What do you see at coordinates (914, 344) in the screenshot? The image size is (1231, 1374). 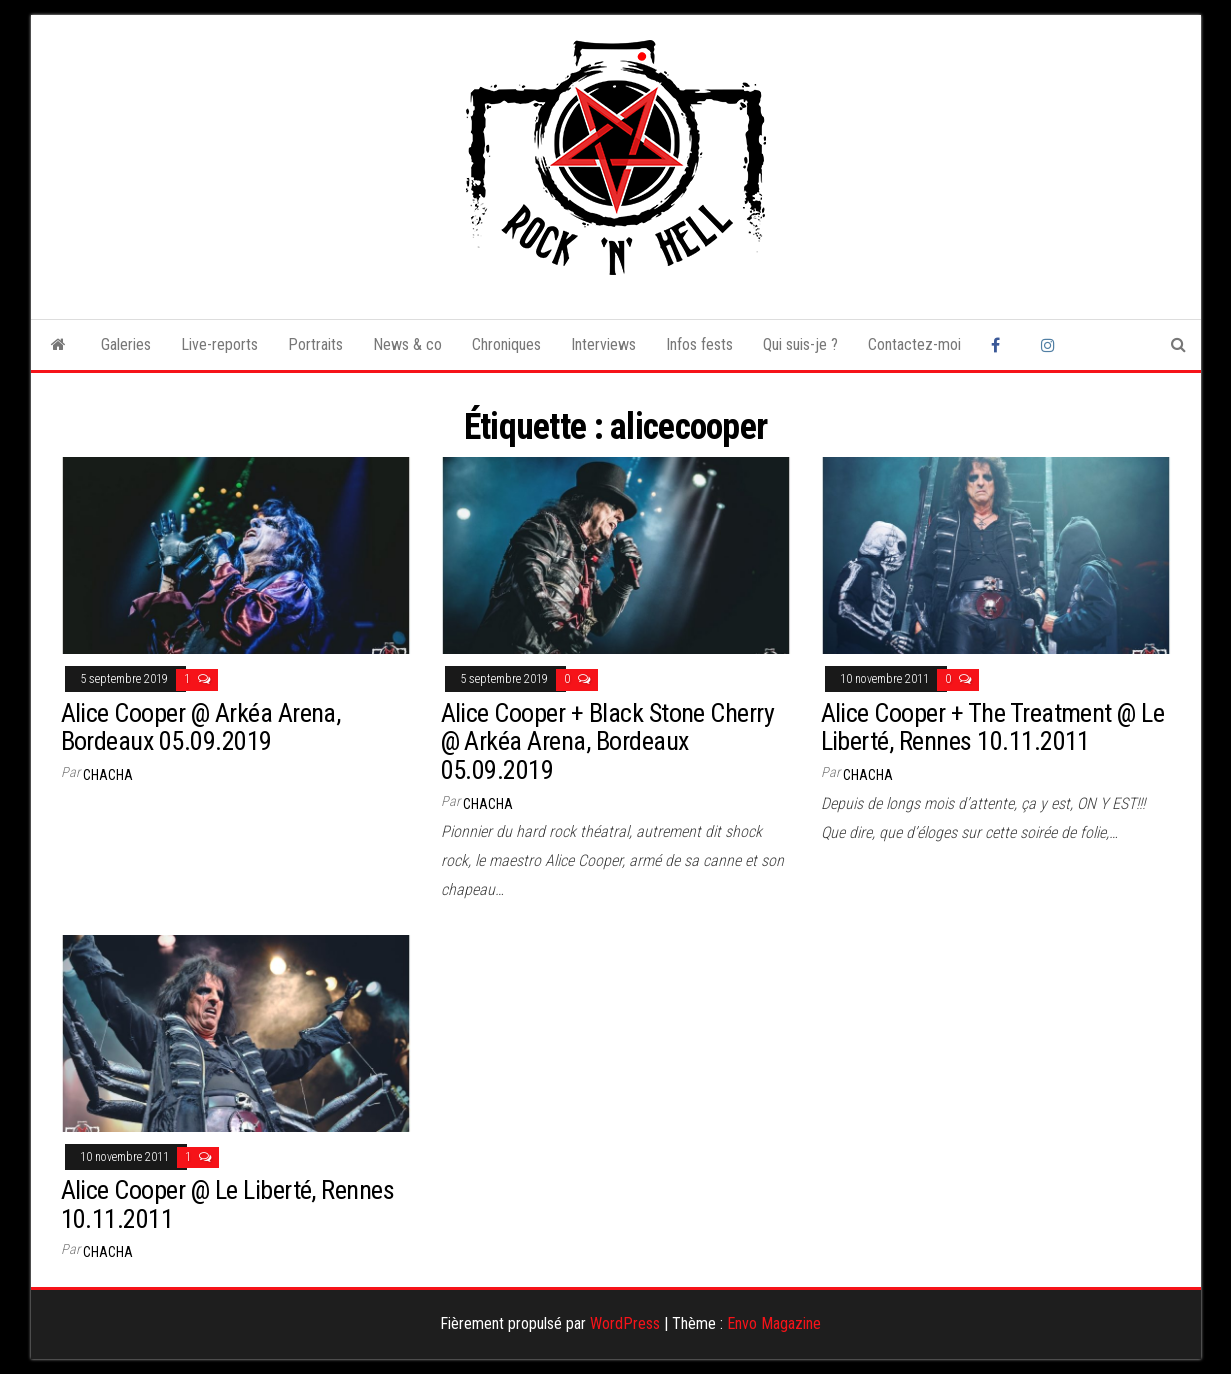 I see `Contactez-moi` at bounding box center [914, 344].